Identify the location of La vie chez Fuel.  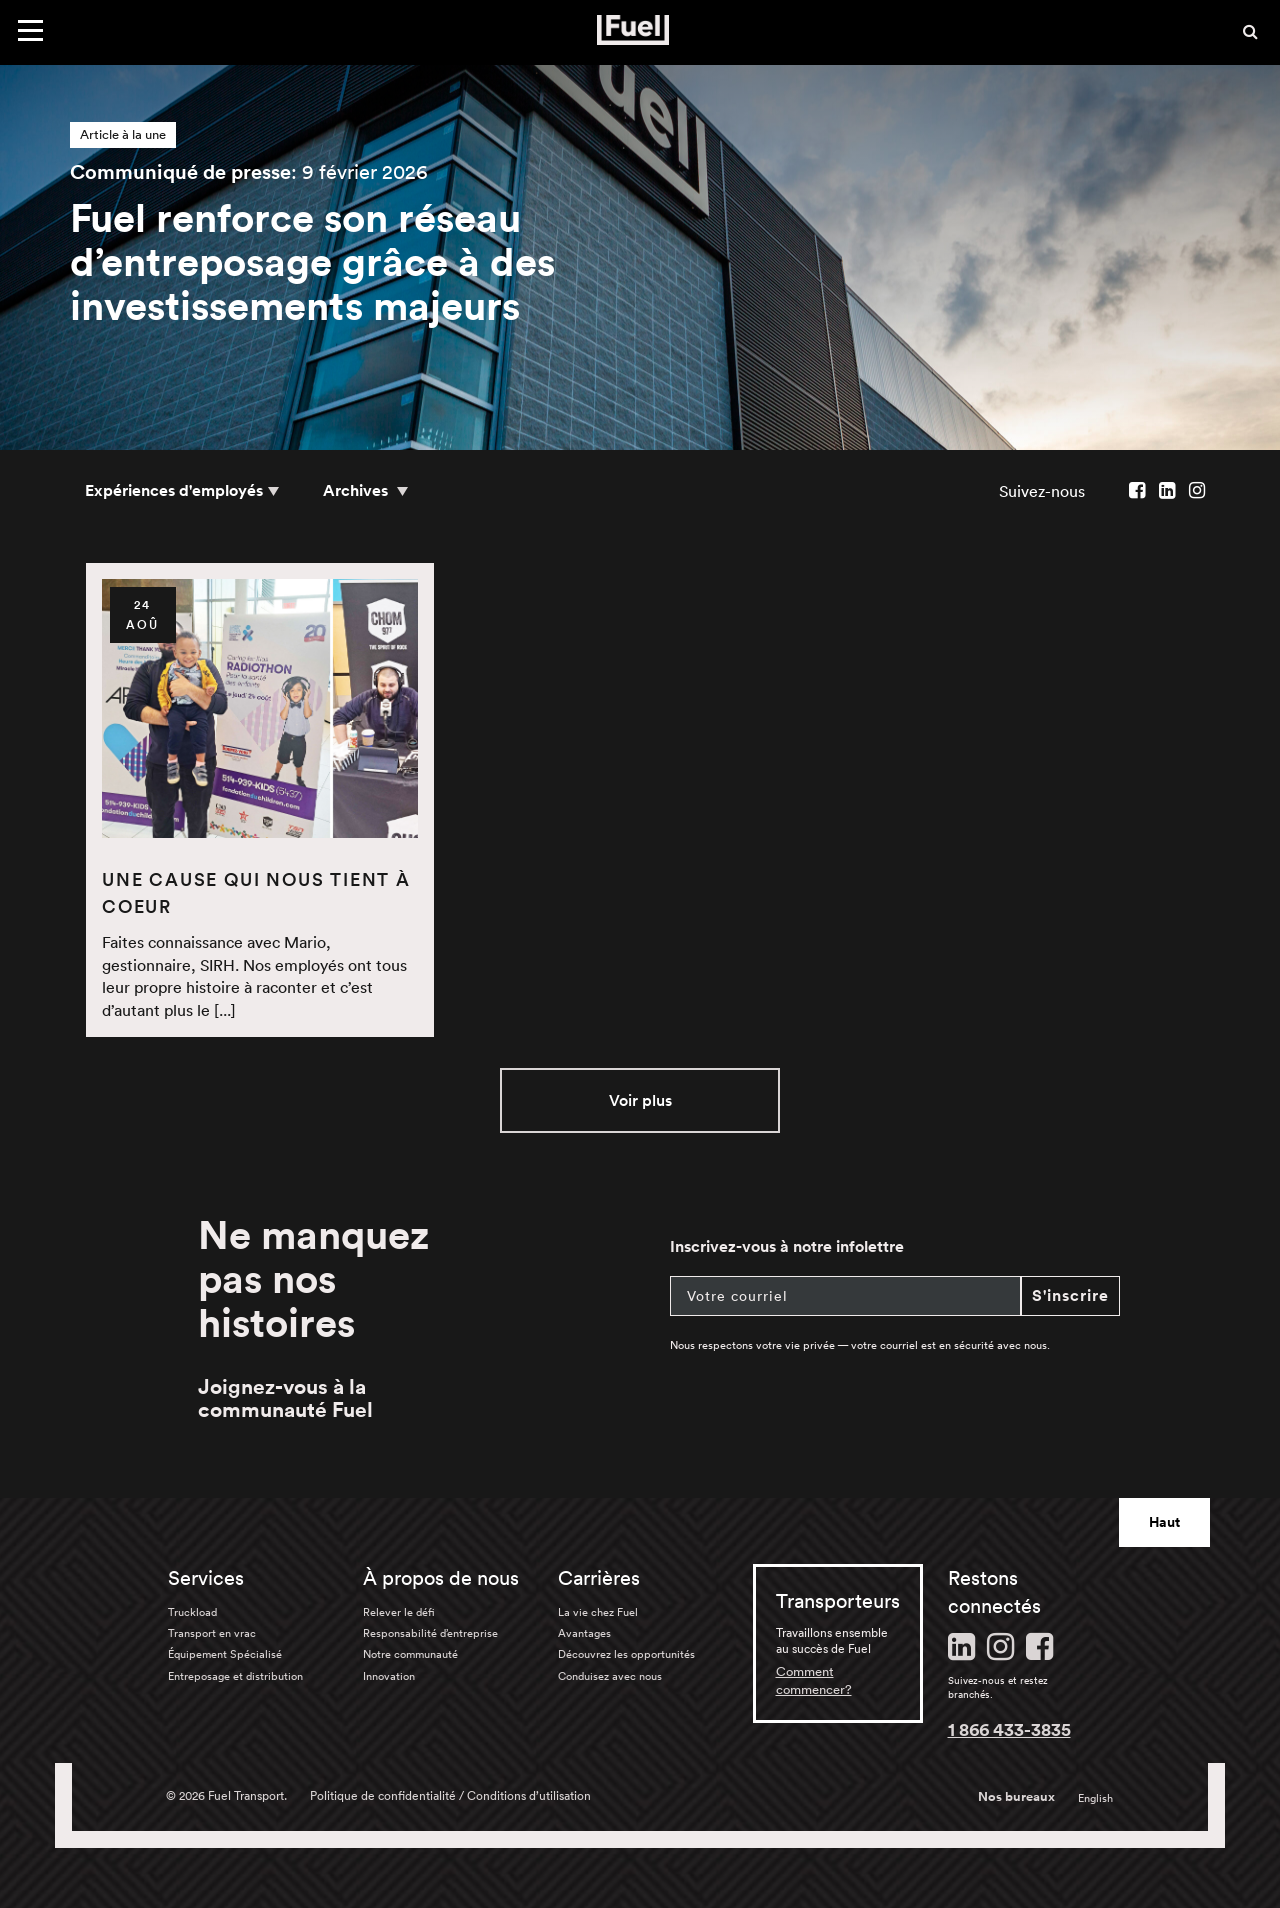
(598, 1612).